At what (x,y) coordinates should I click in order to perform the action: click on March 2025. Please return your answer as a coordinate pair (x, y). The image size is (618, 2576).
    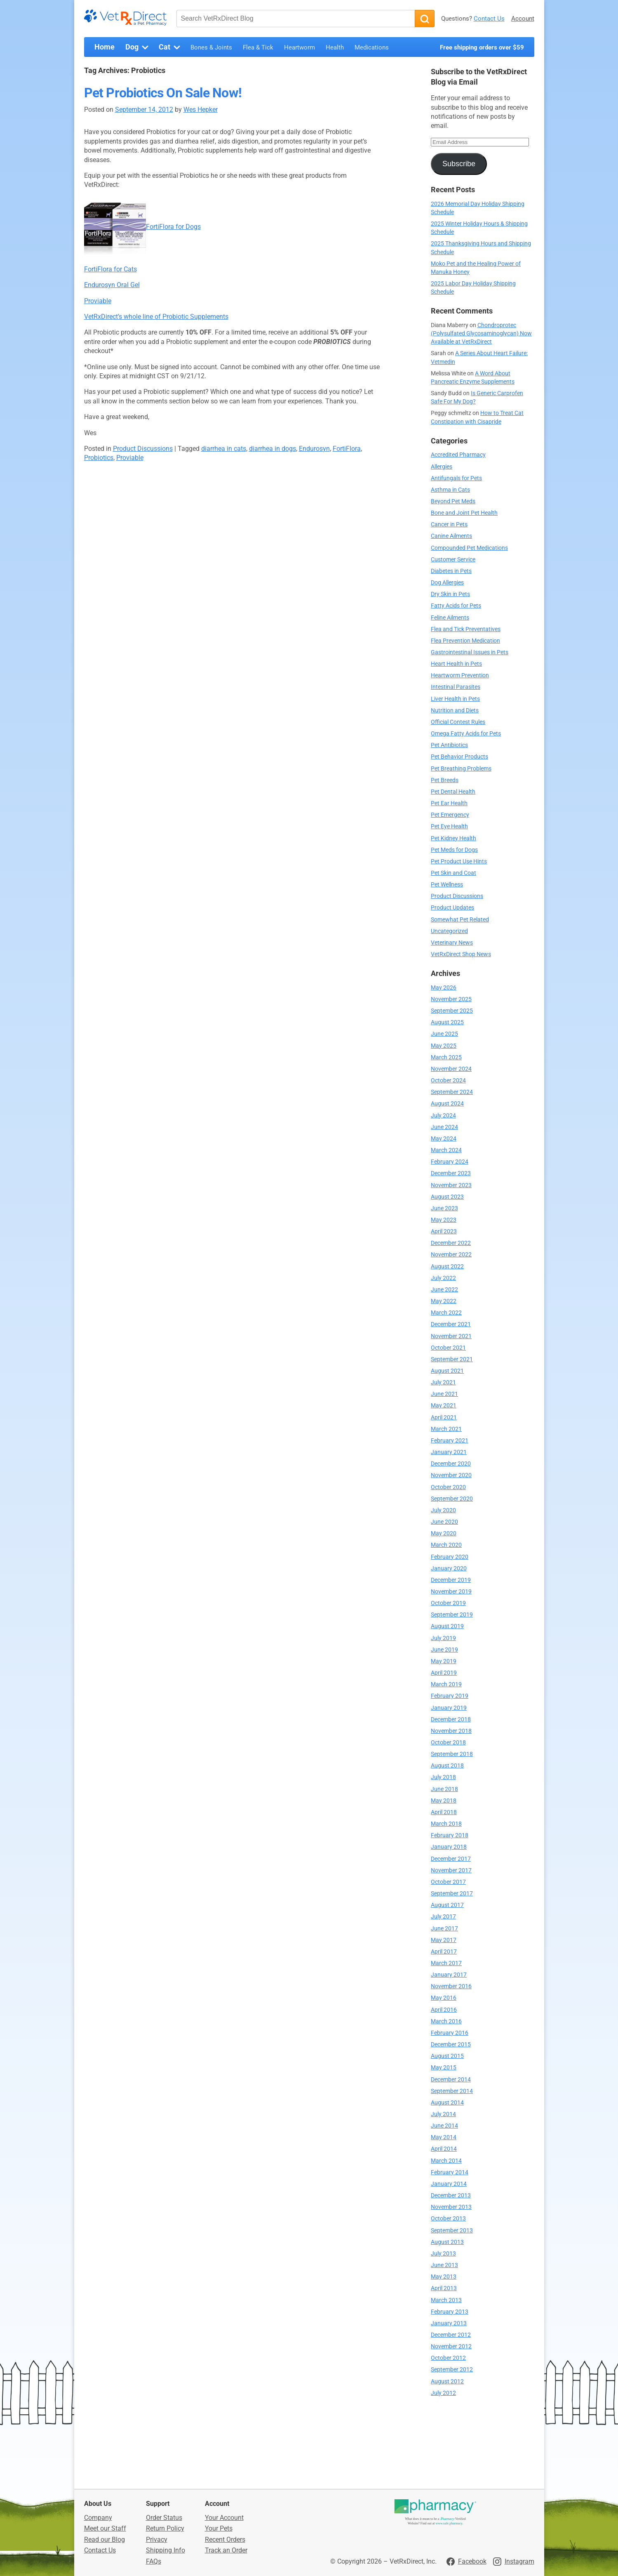
    Looking at the image, I should click on (446, 1057).